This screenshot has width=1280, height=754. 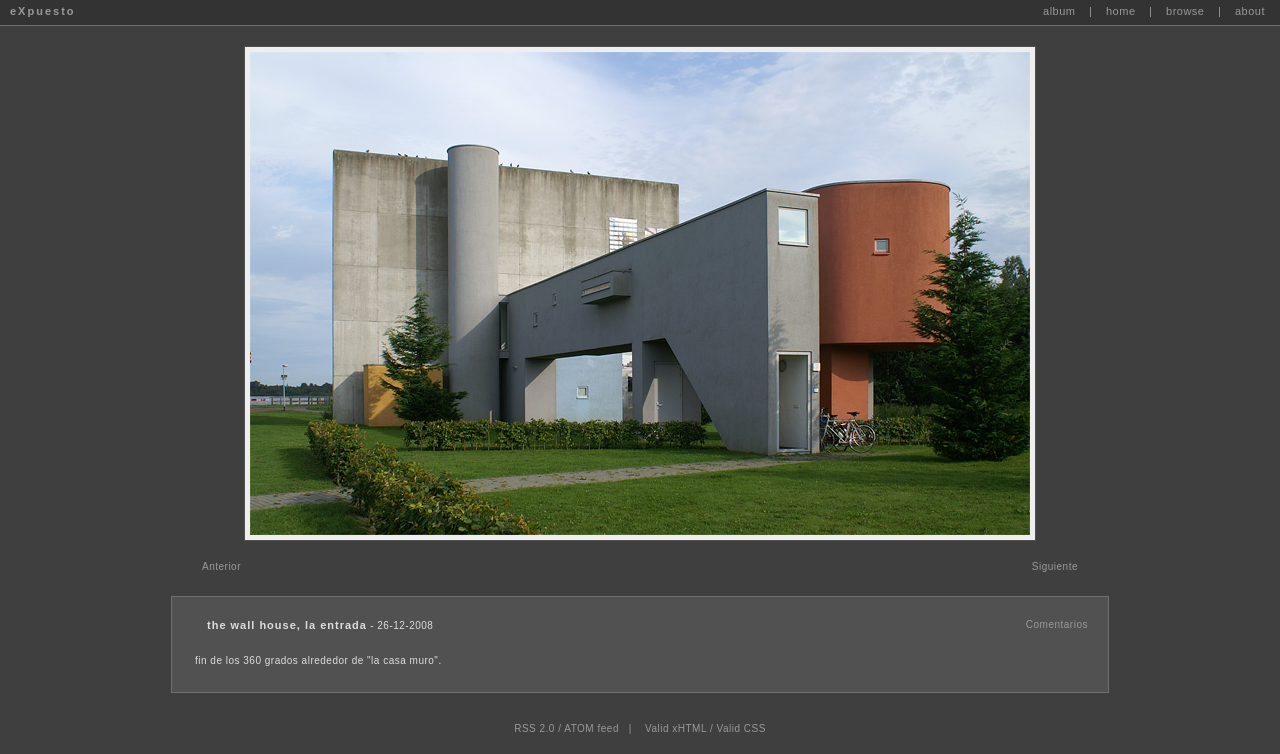 I want to click on Valid CSS, so click(x=740, y=728).